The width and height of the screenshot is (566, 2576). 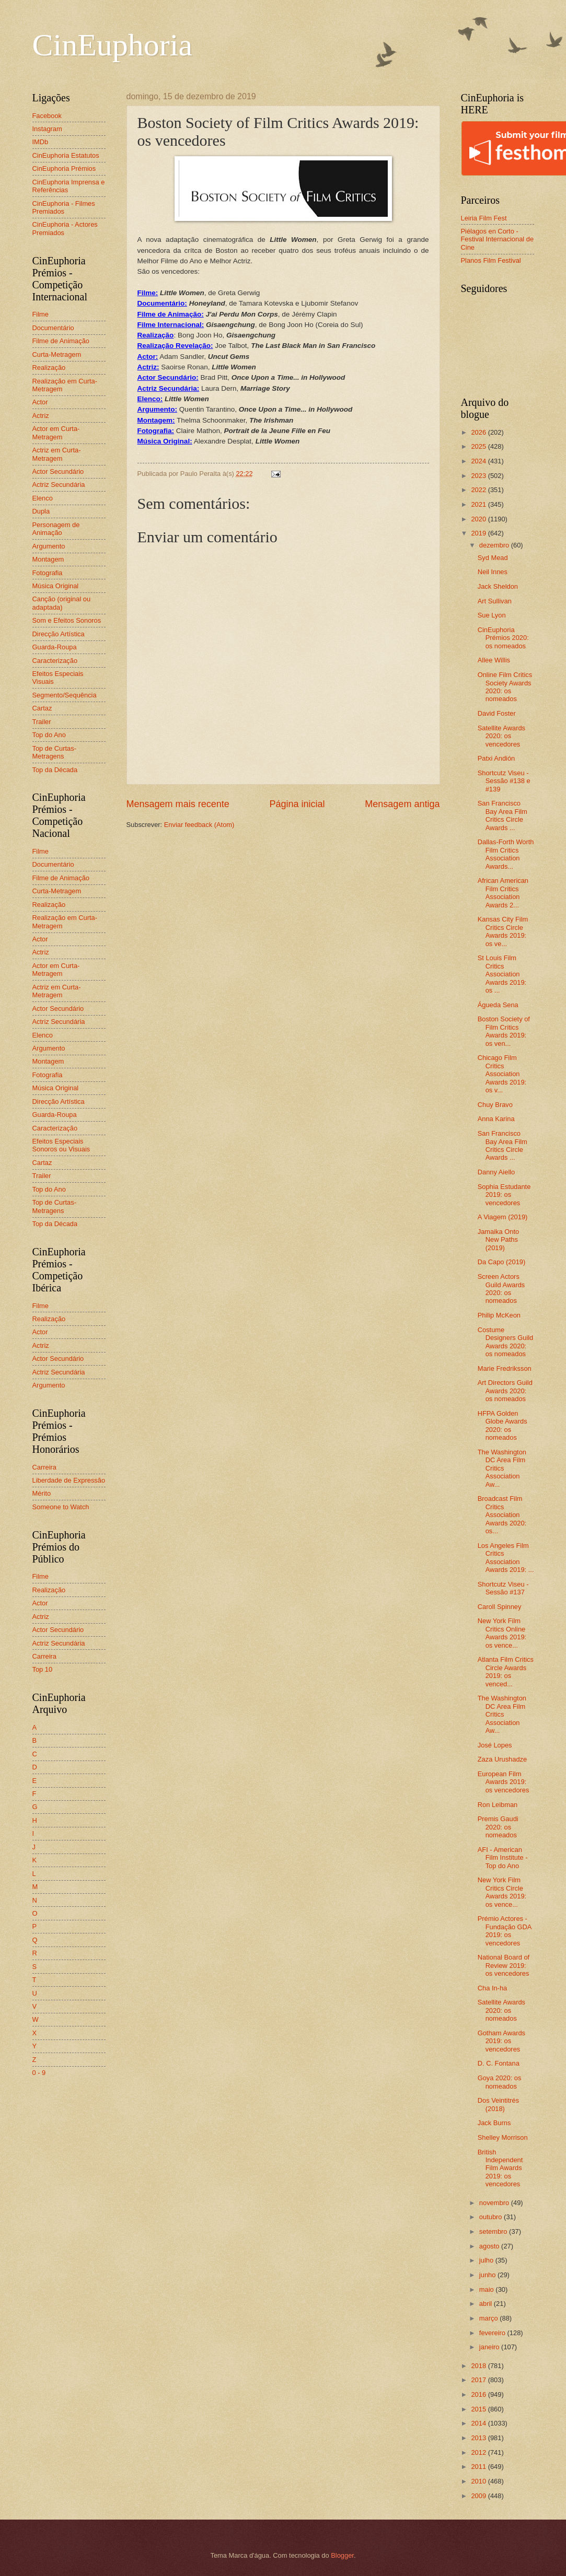 I want to click on 2019, so click(x=479, y=533).